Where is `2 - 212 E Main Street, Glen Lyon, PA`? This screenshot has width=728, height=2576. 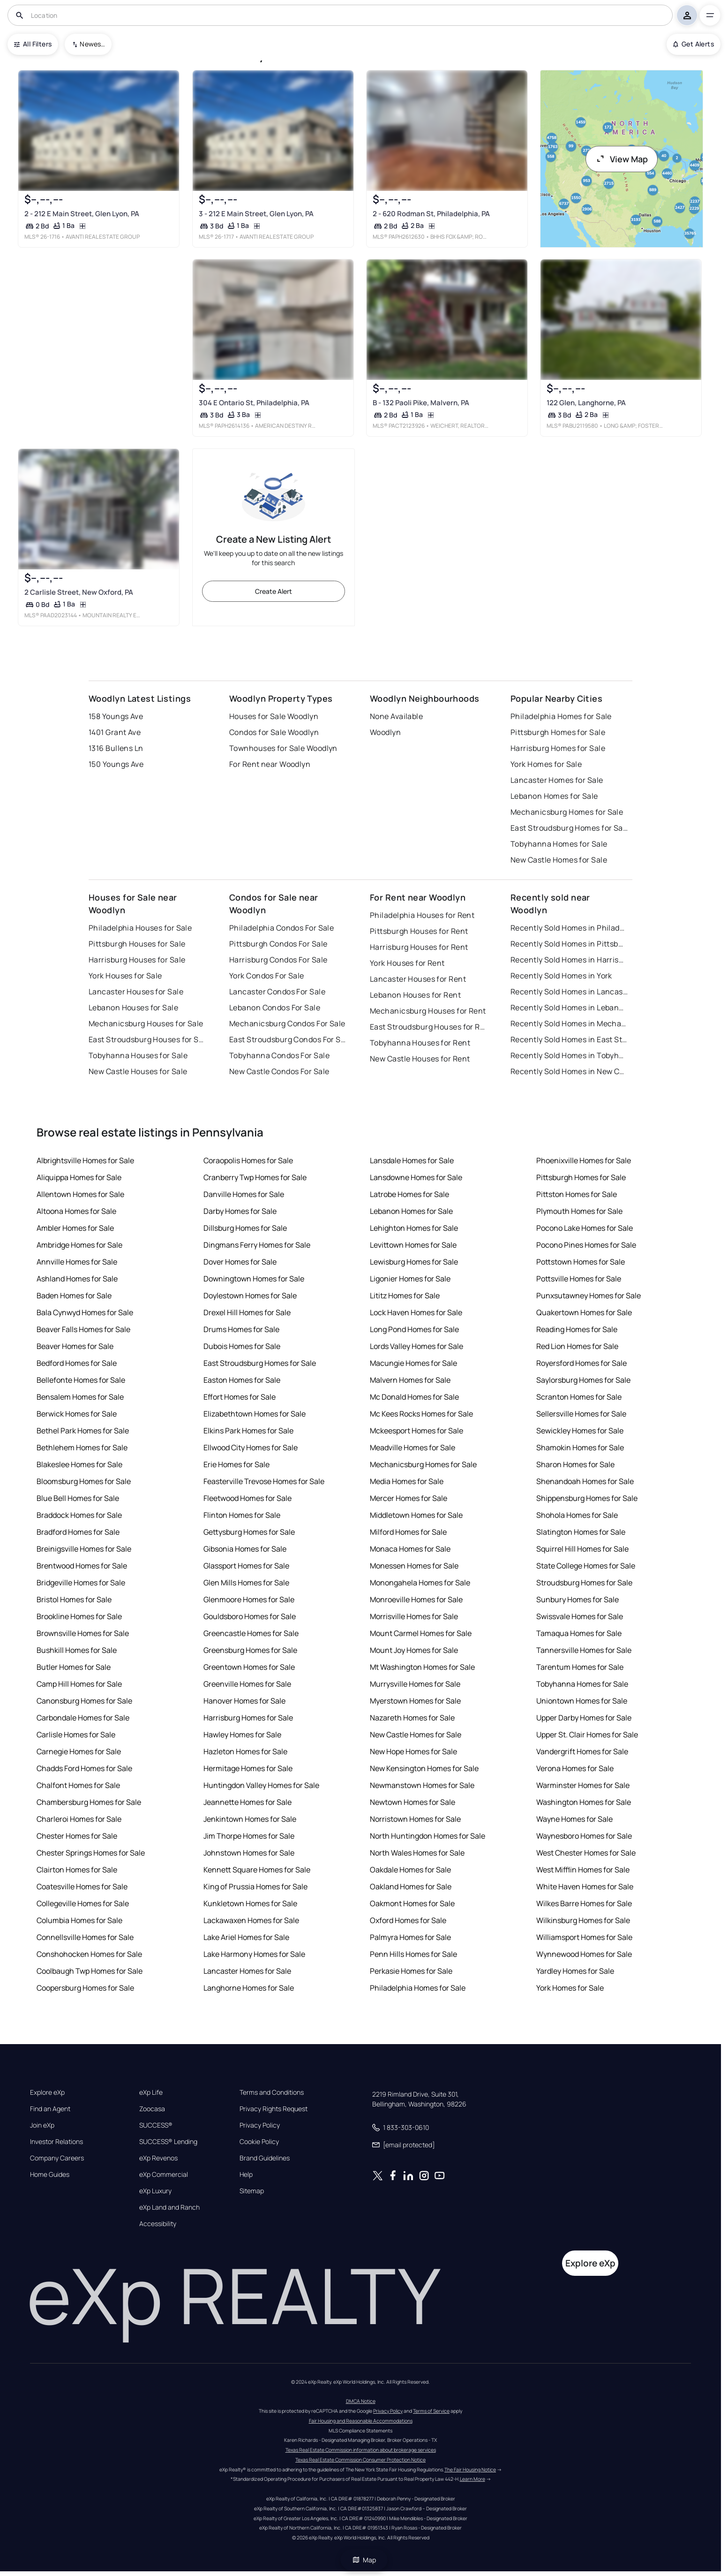
2 - 212 E Main Street, Glen Lyon, PA is located at coordinates (81, 214).